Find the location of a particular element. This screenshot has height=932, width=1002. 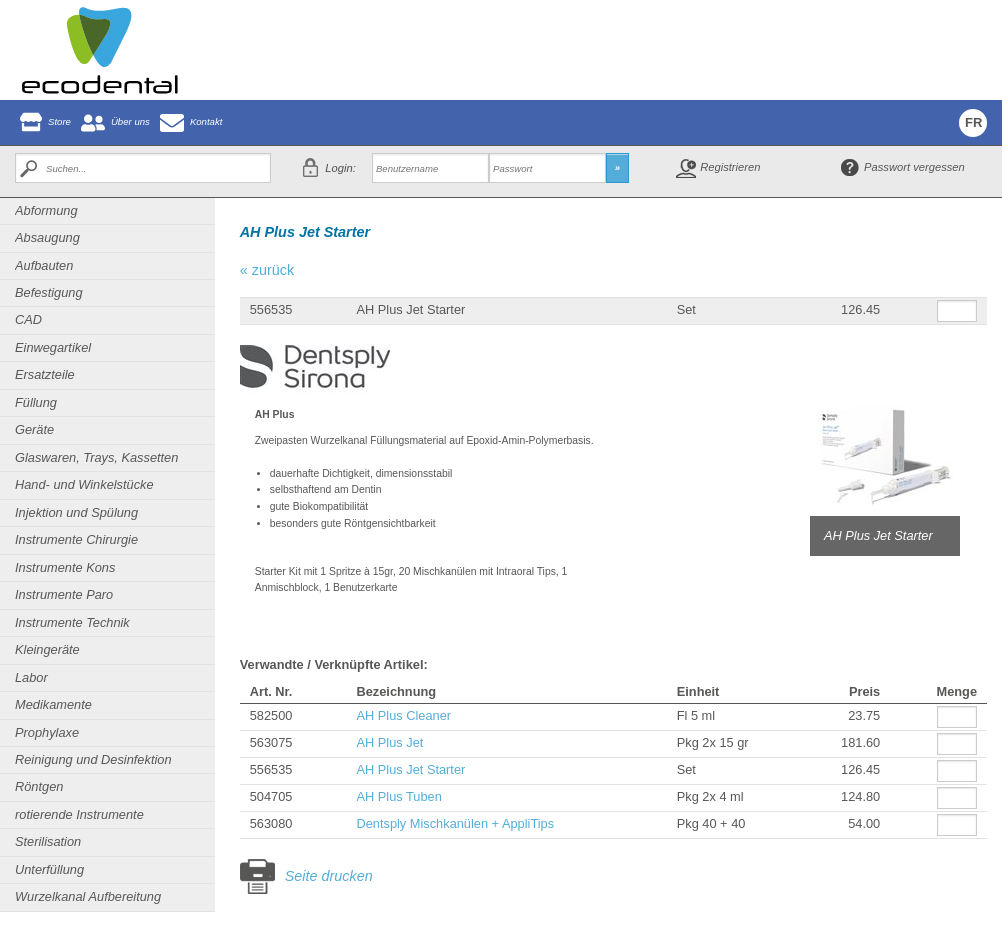

Abformung is located at coordinates (46, 210).